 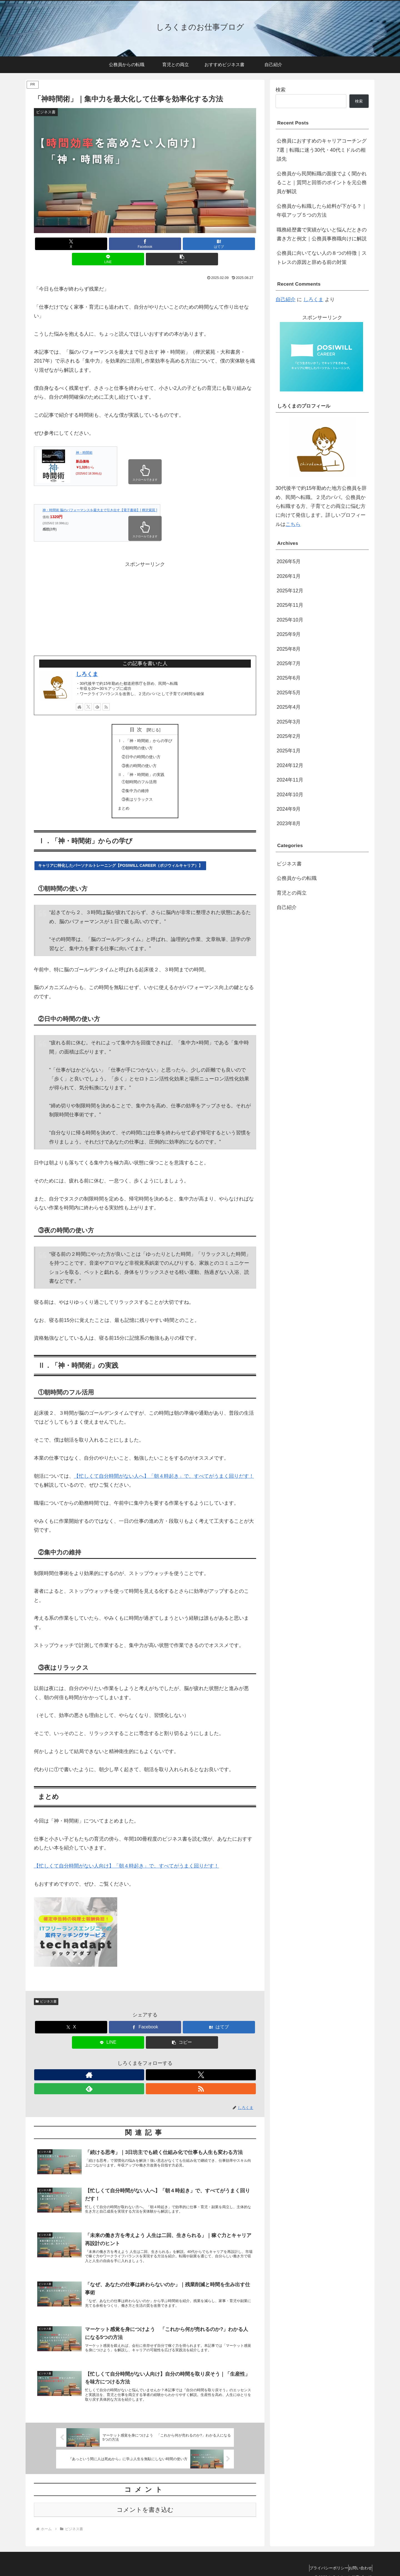 I want to click on お問い合わせ, so click(x=357, y=2559).